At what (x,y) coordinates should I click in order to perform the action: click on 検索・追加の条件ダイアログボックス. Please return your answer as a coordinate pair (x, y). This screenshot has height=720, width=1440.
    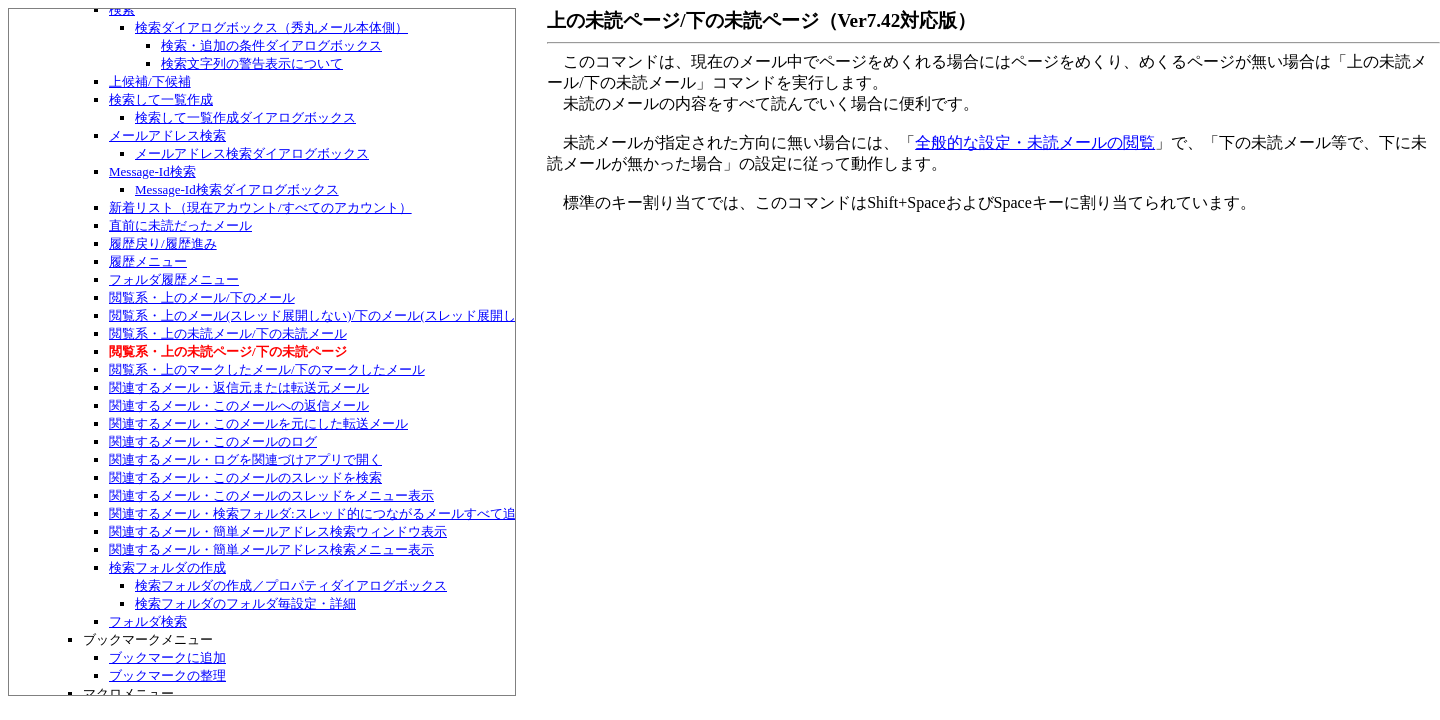
    Looking at the image, I should click on (271, 45).